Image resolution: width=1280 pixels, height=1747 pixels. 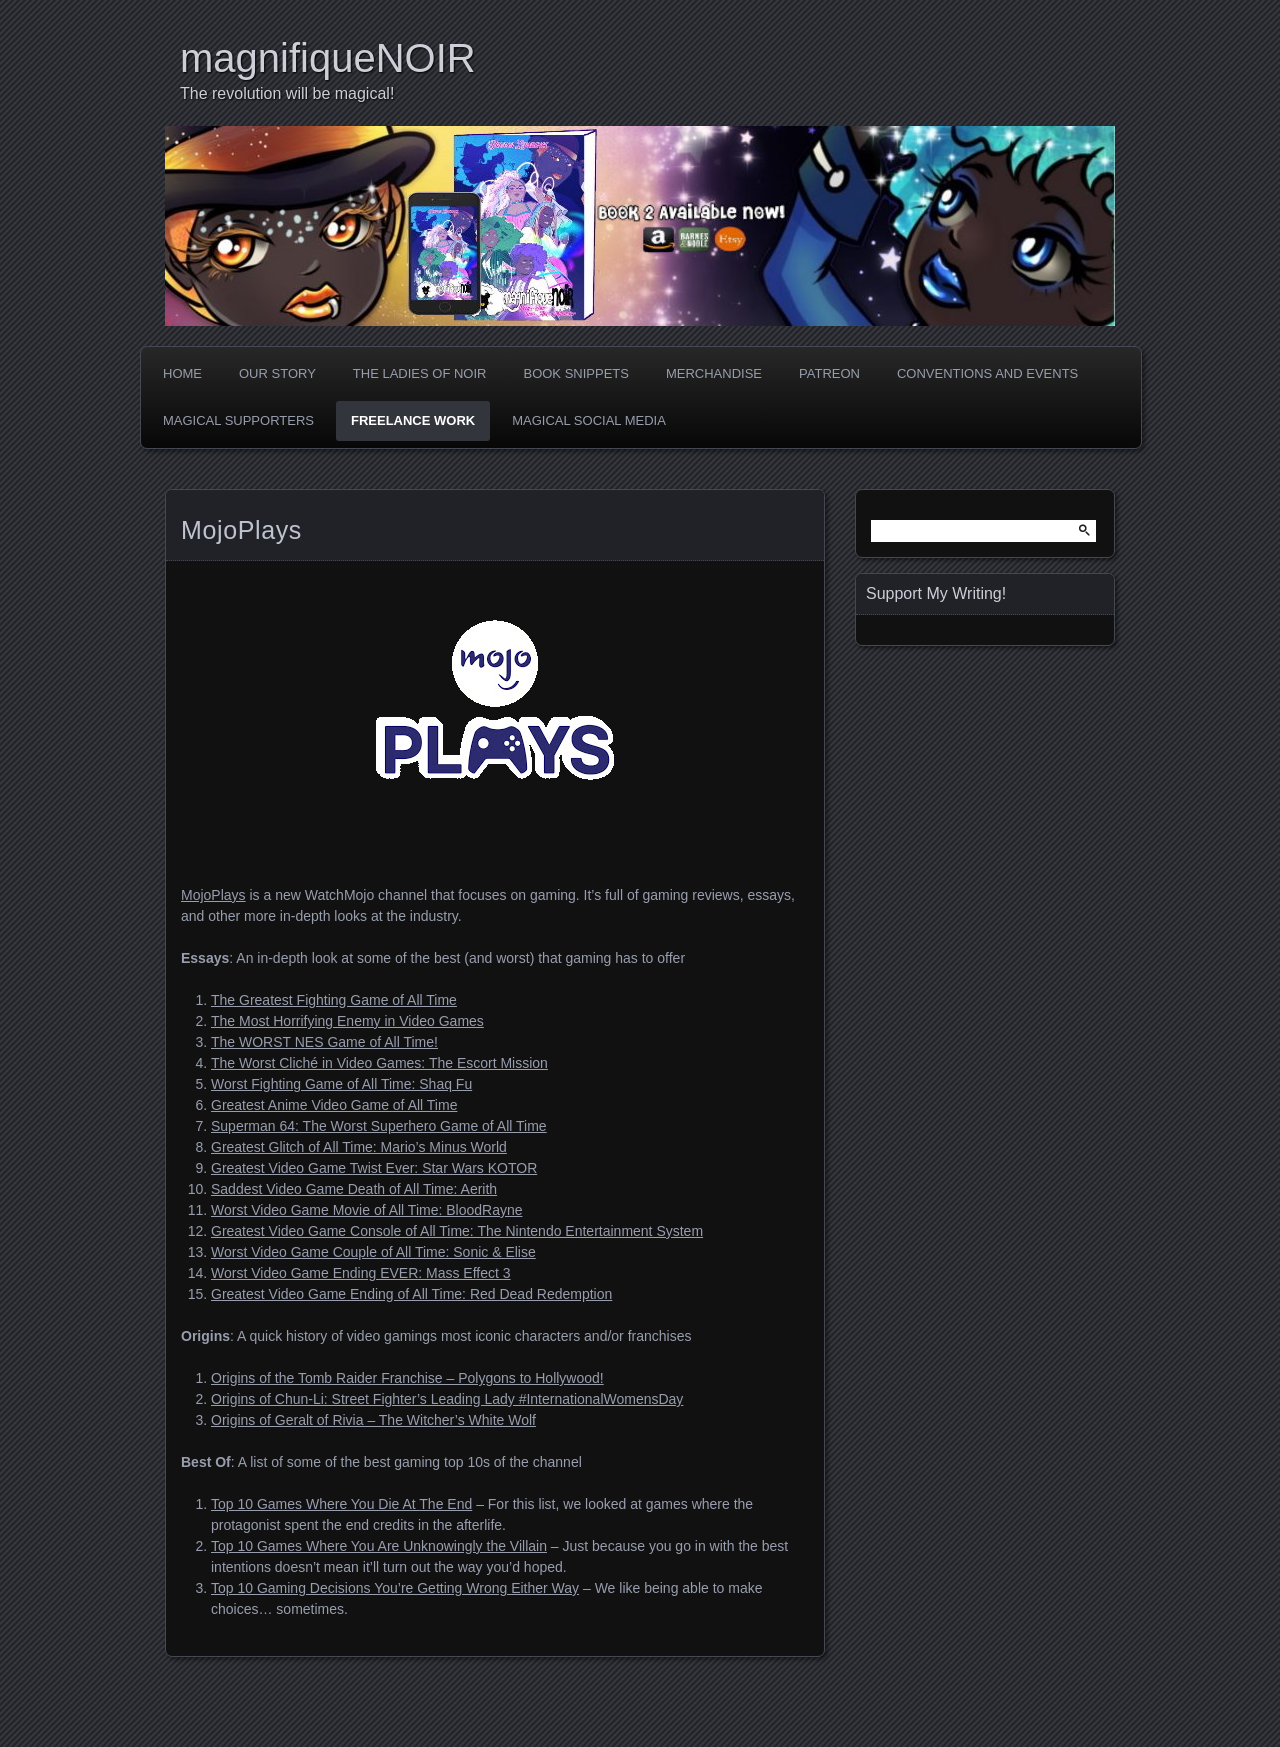 What do you see at coordinates (213, 895) in the screenshot?
I see `MojoPlays` at bounding box center [213, 895].